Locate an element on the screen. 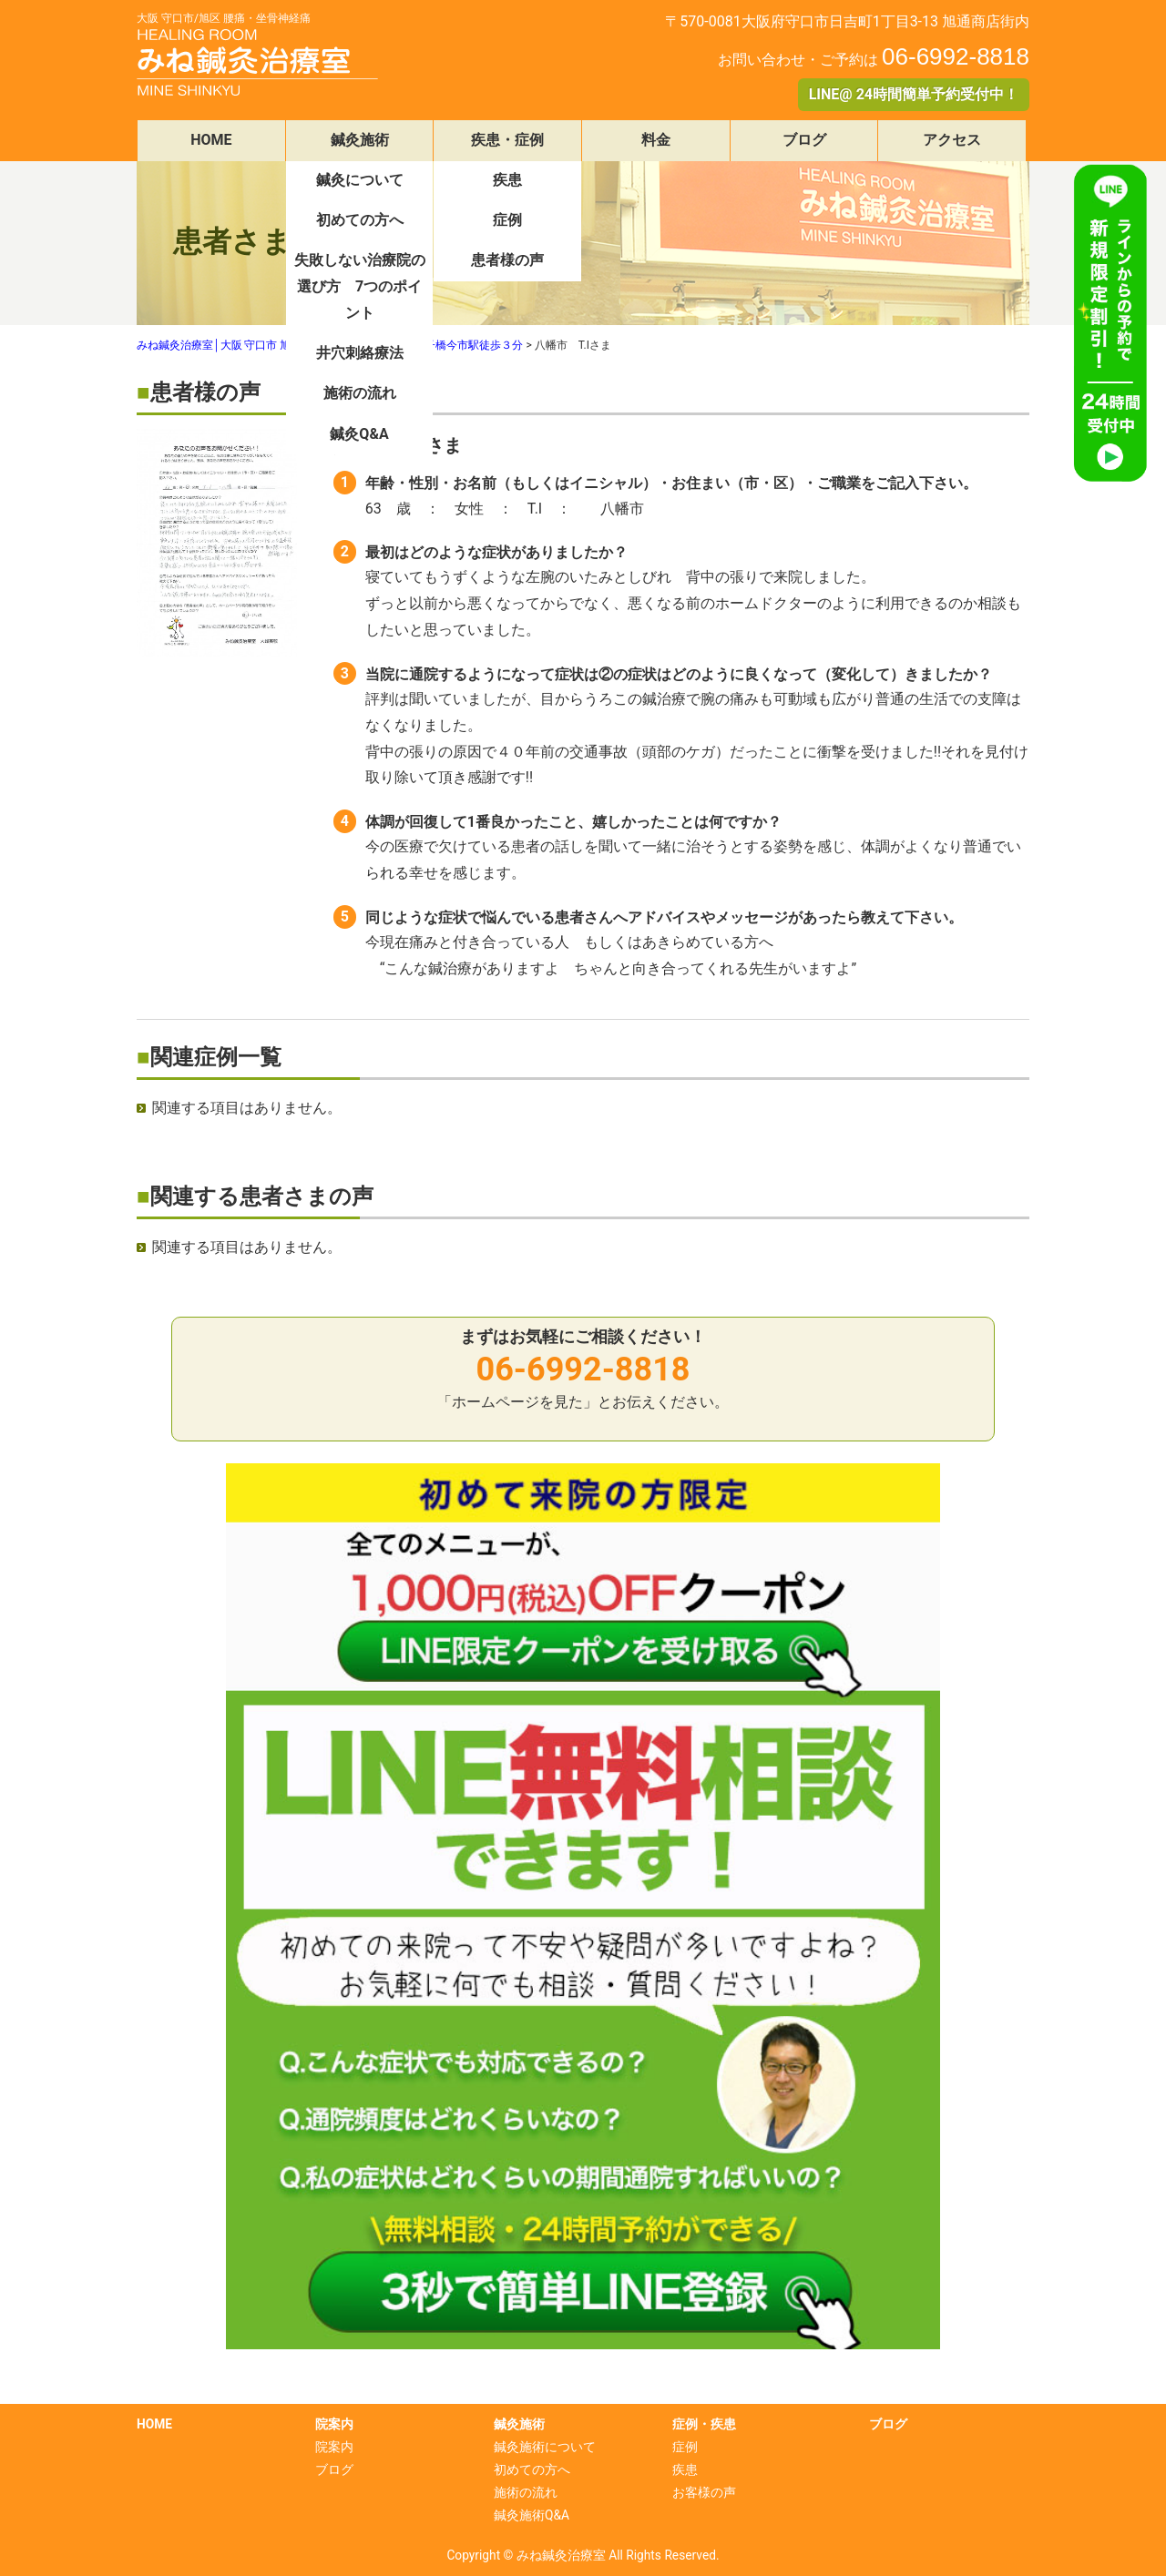 This screenshot has width=1166, height=2576. 施術の流れ is located at coordinates (359, 393).